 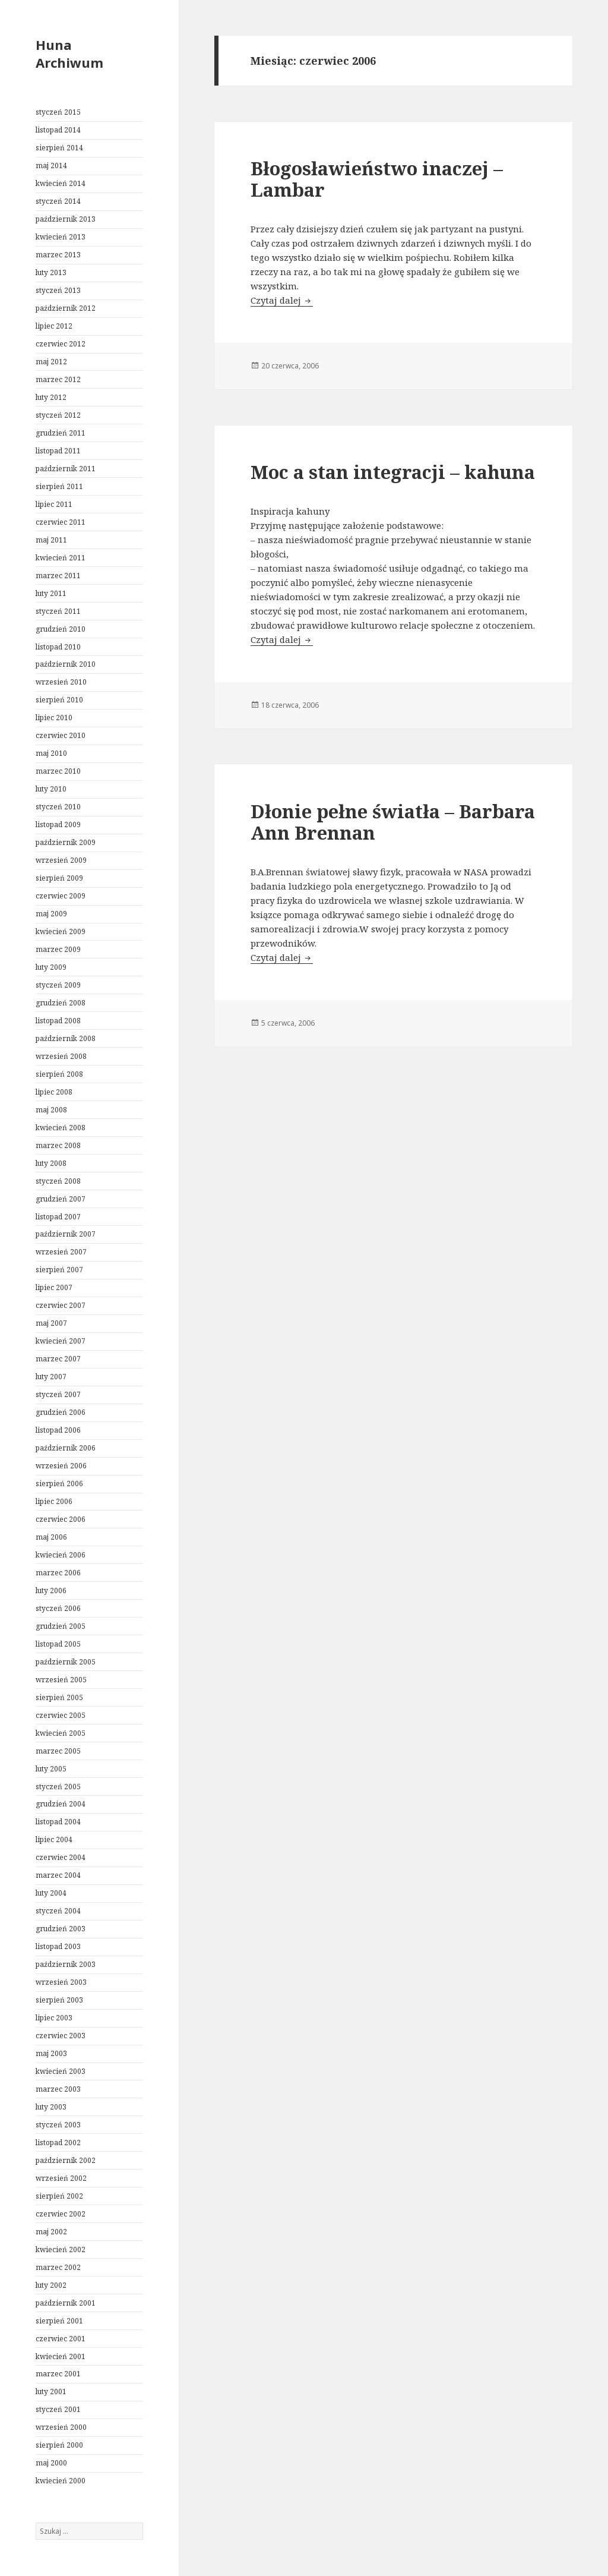 I want to click on lipiec 2004, so click(x=54, y=1839).